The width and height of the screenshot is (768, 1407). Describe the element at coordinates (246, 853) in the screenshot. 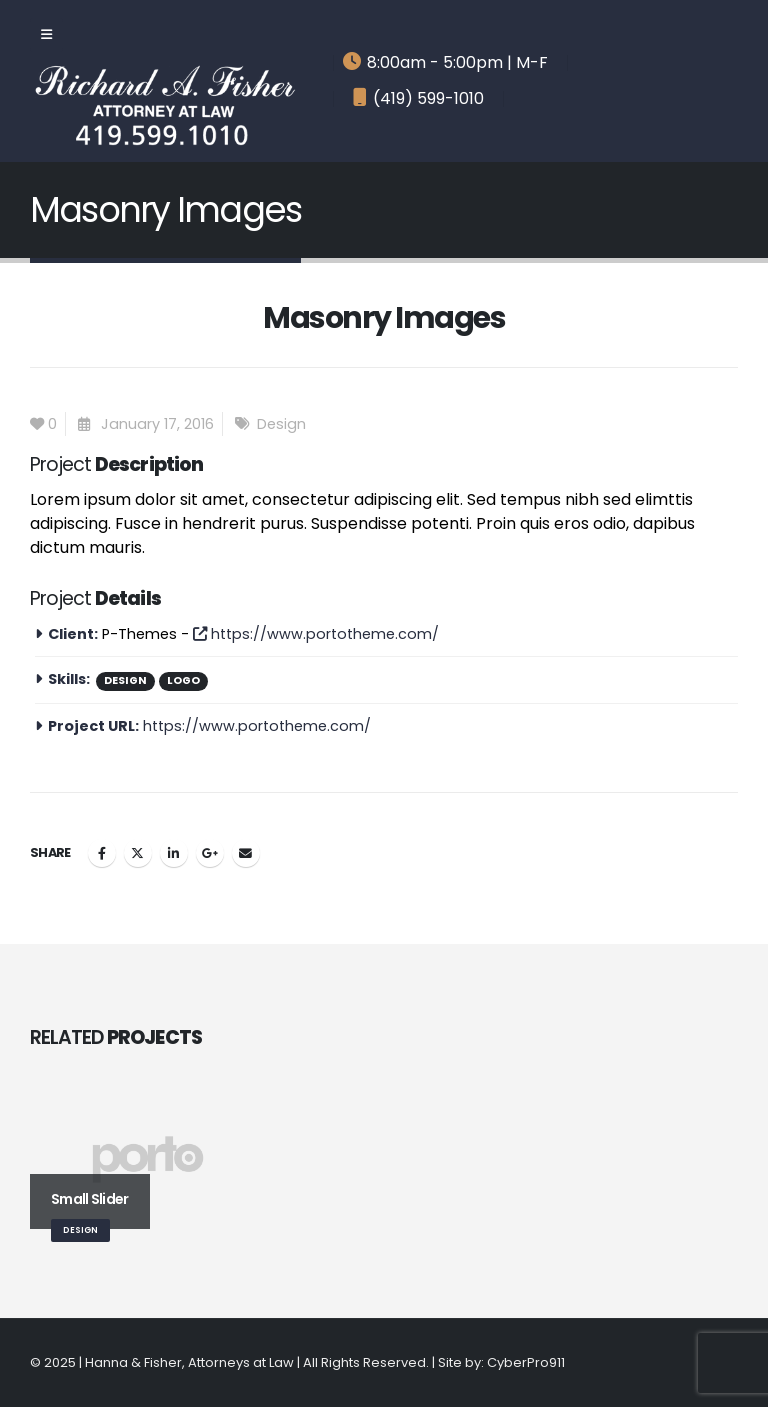

I see `Email` at that location.